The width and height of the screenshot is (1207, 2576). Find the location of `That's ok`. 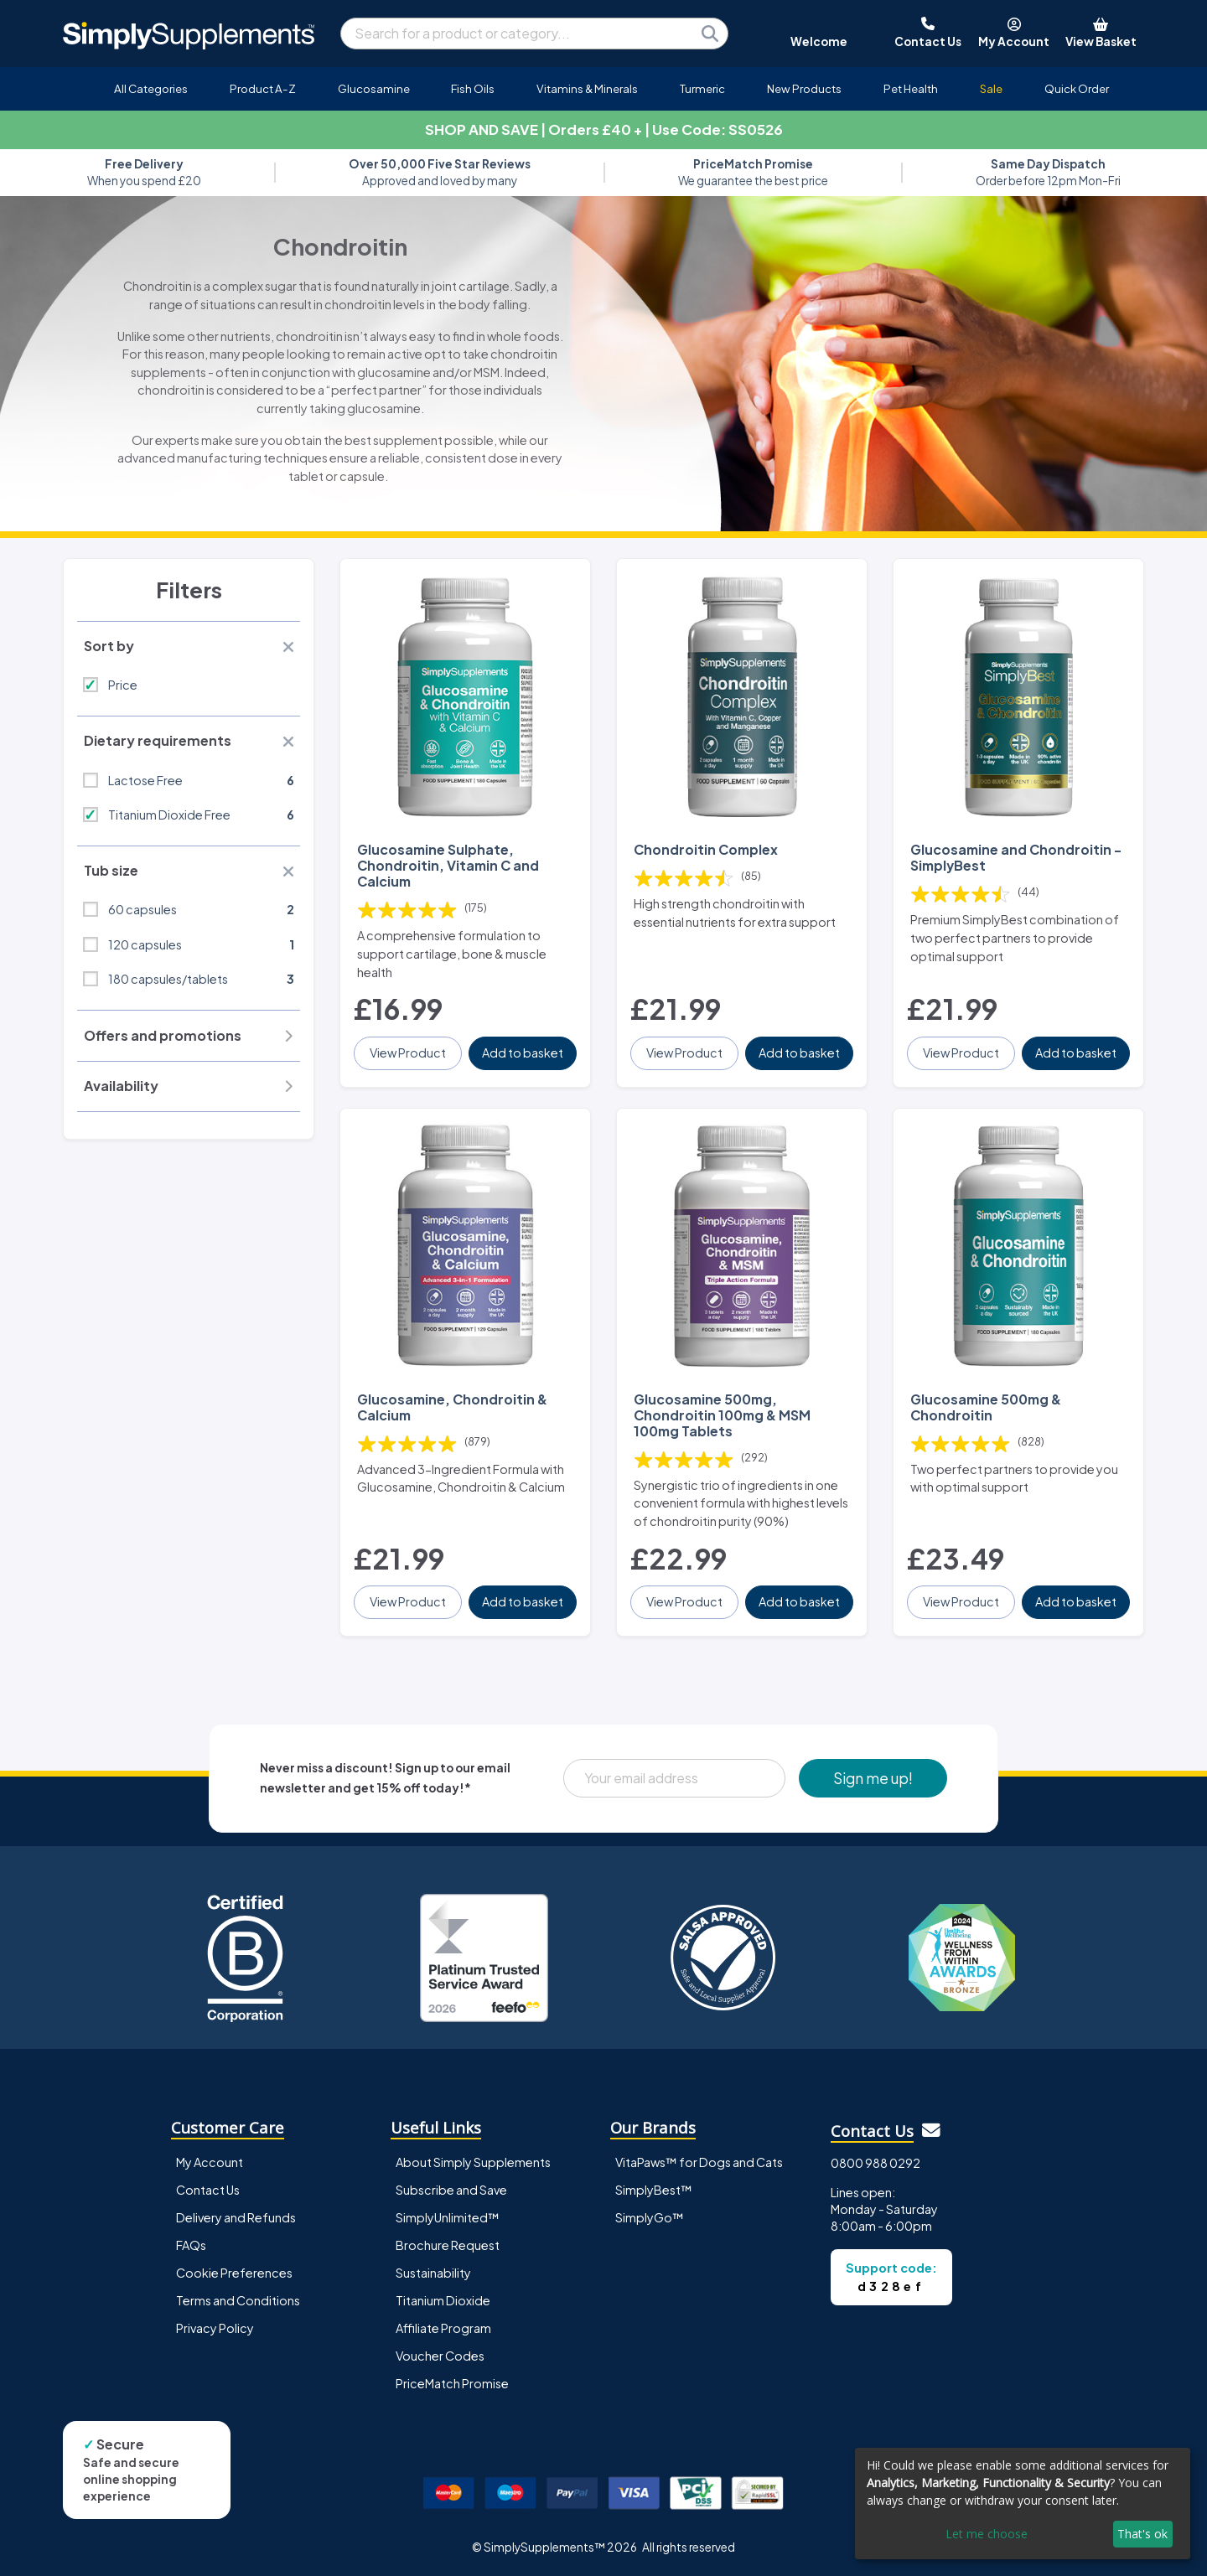

That's ok is located at coordinates (1142, 2534).